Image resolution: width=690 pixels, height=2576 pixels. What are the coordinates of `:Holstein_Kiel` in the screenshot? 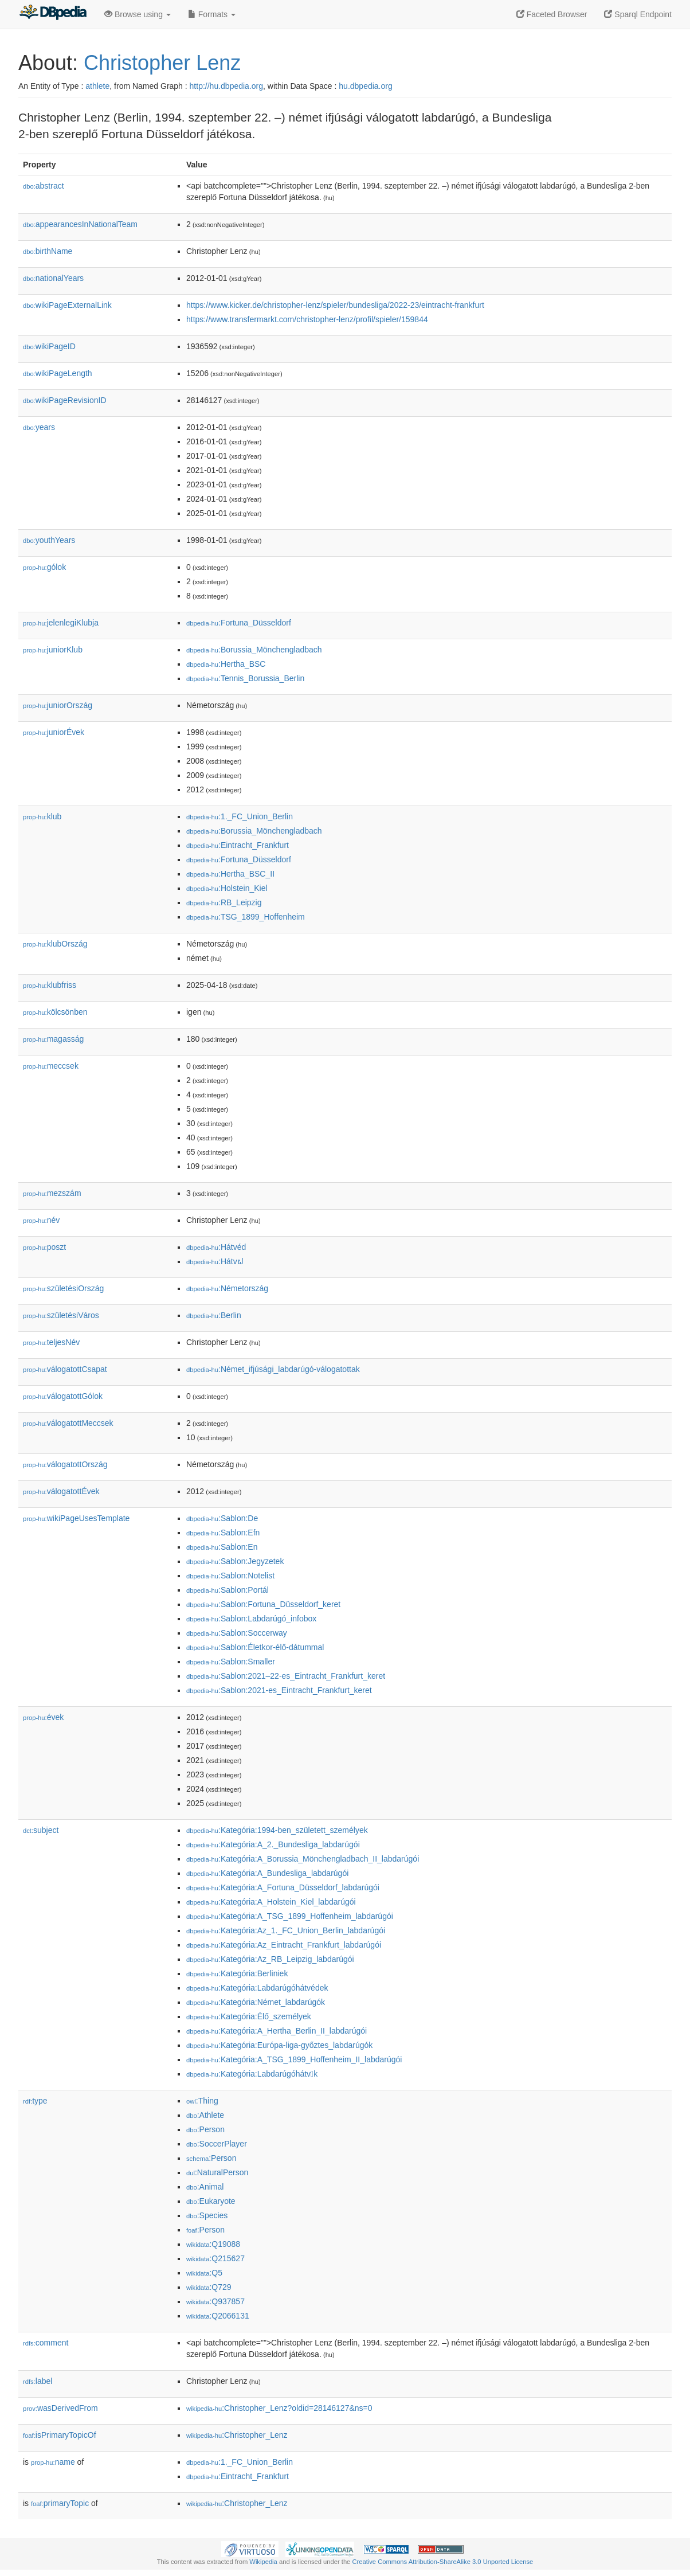 It's located at (227, 888).